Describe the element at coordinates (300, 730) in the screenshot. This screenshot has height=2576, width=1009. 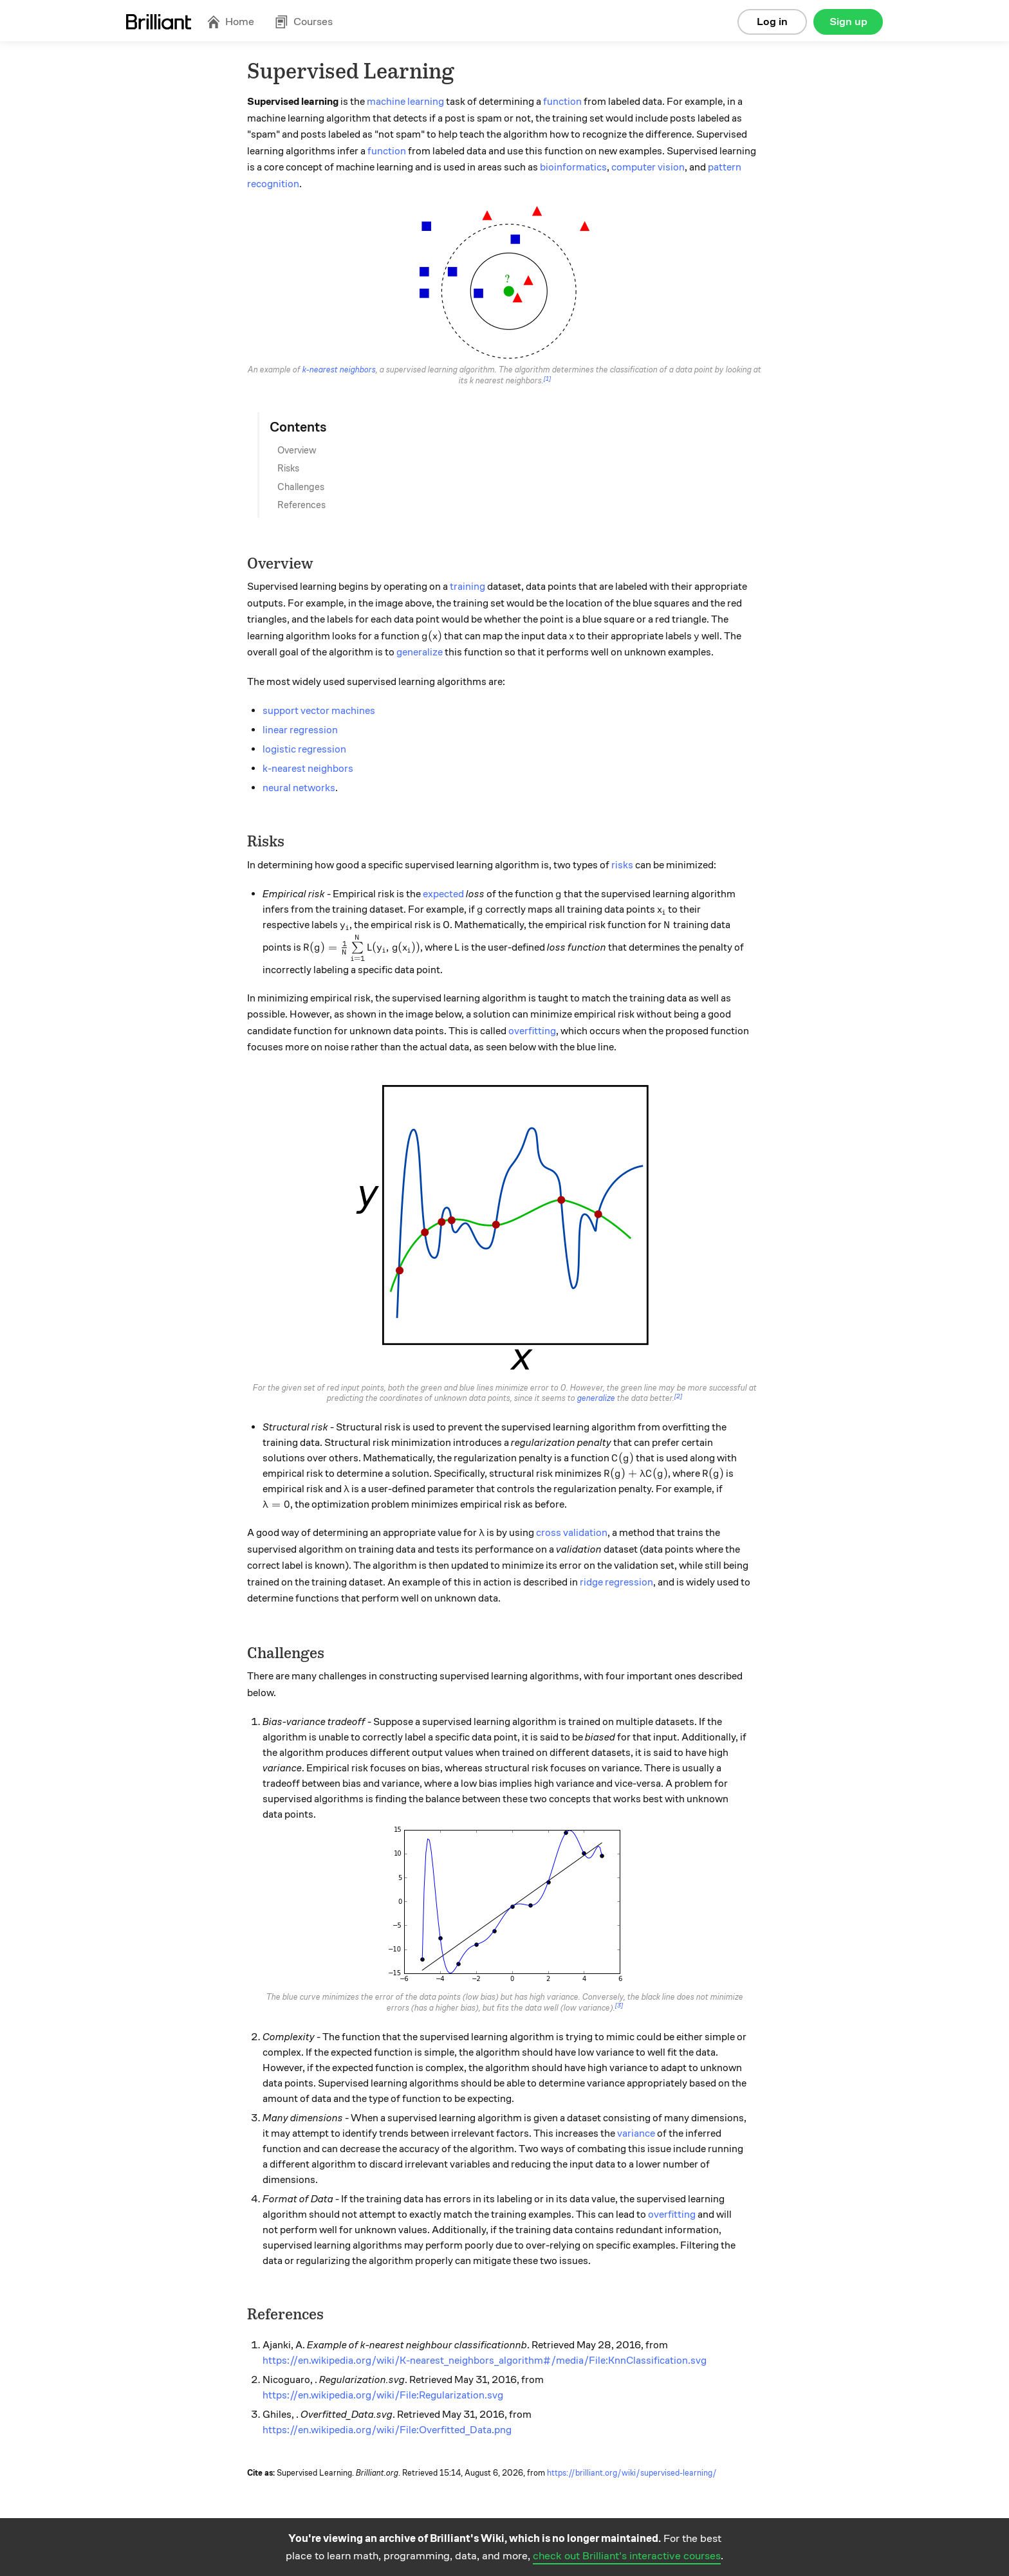
I see `linear regression` at that location.